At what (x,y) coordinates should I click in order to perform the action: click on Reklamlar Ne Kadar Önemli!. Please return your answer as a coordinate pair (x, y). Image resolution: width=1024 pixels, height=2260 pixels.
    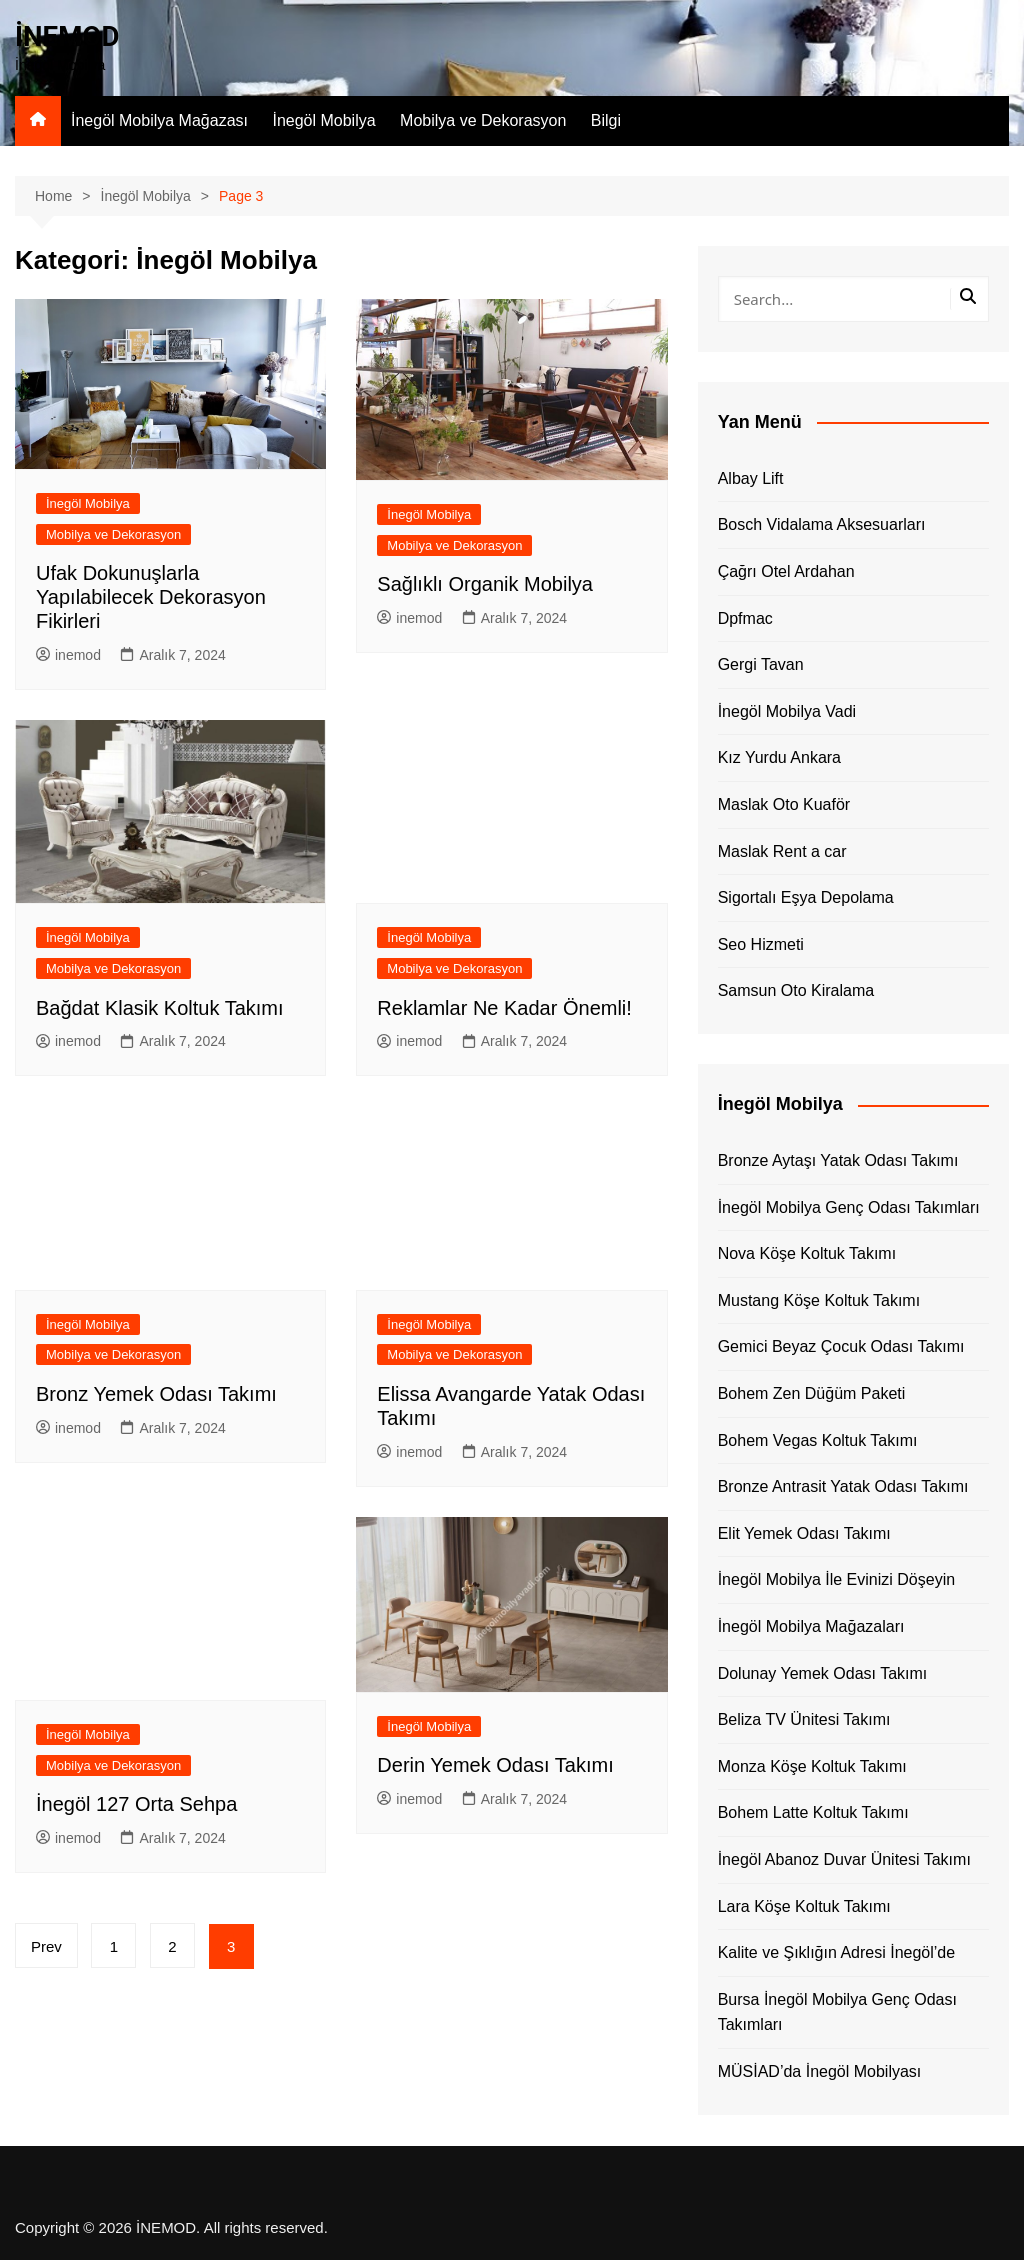
    Looking at the image, I should click on (504, 1008).